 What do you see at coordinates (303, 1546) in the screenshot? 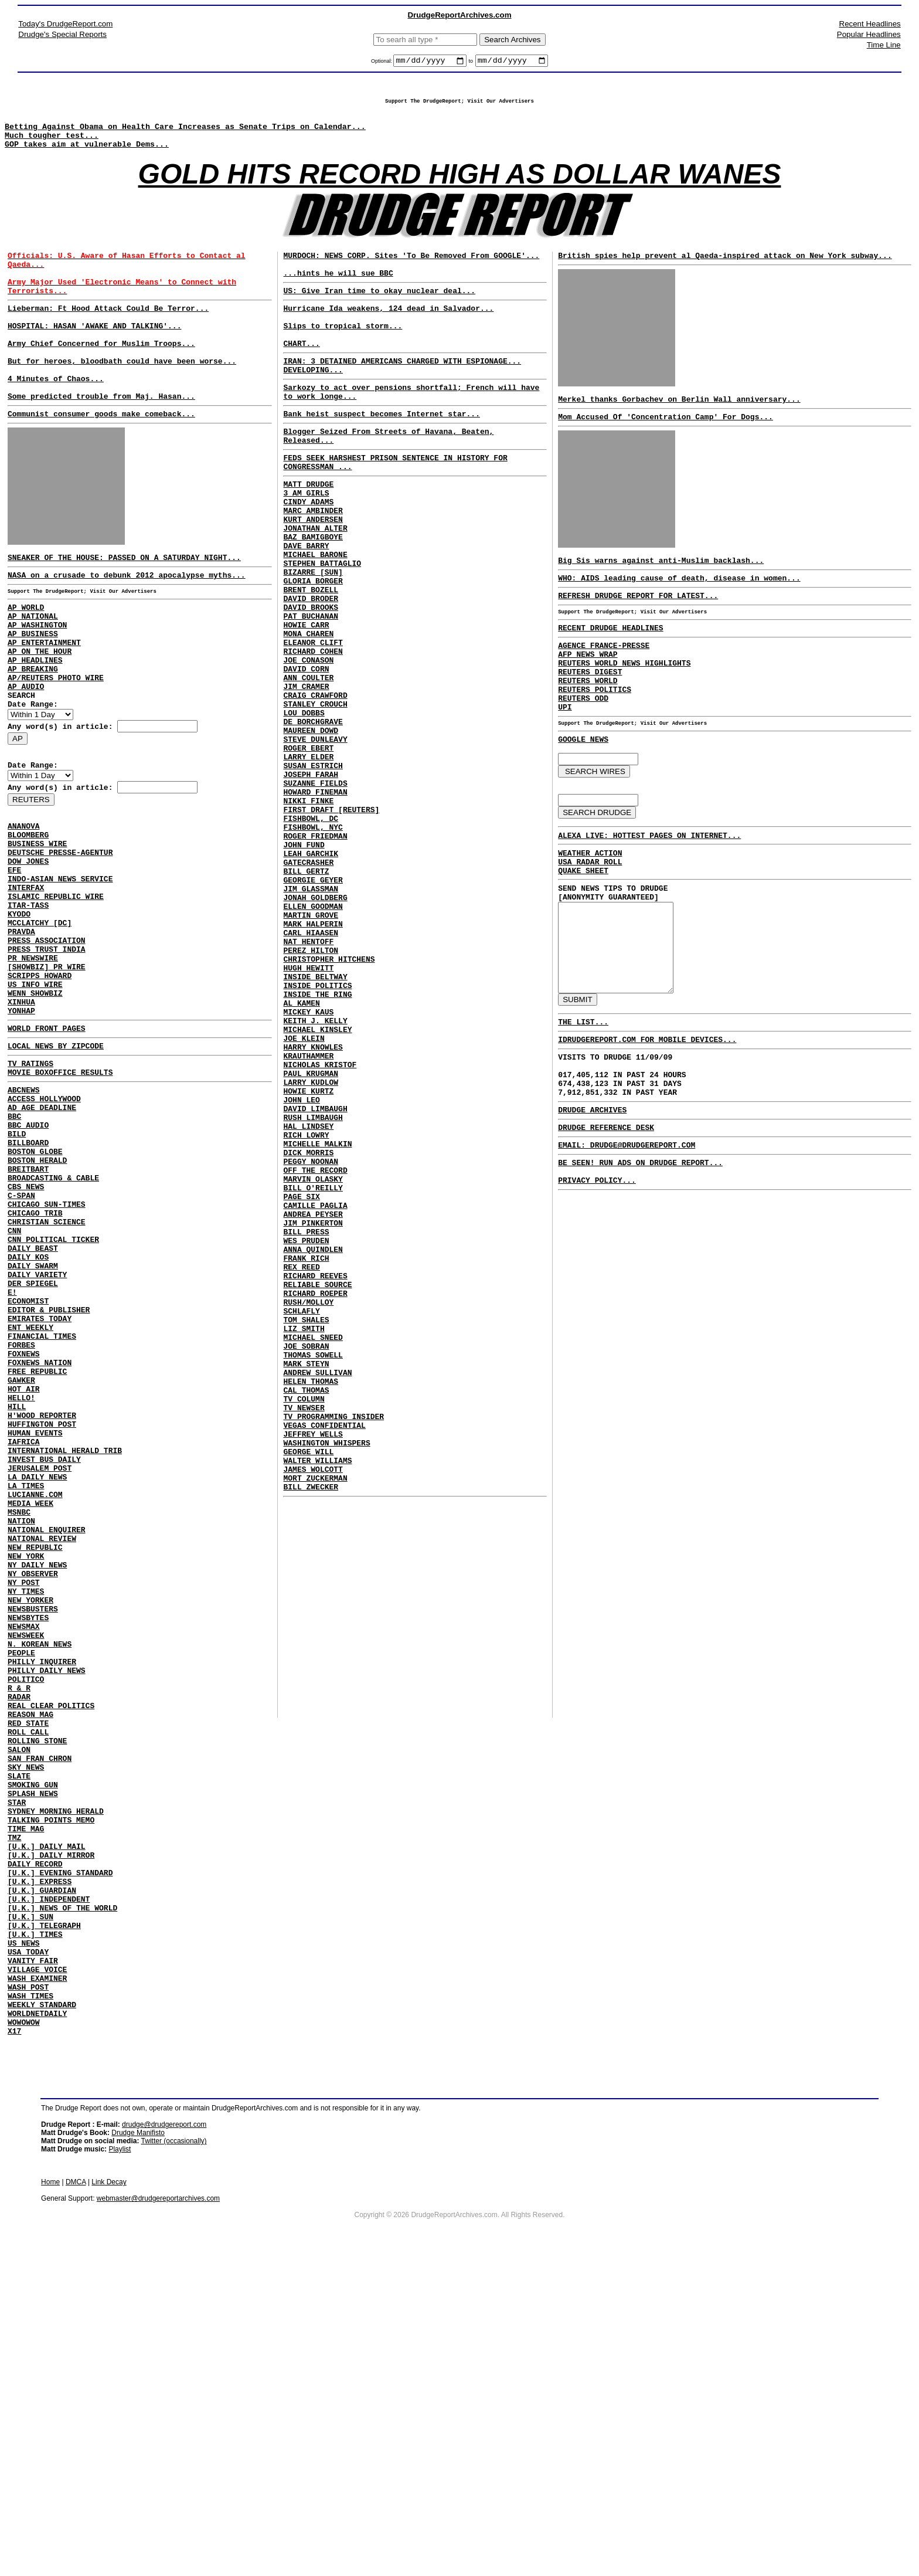
I see `LIZ SMITH` at bounding box center [303, 1546].